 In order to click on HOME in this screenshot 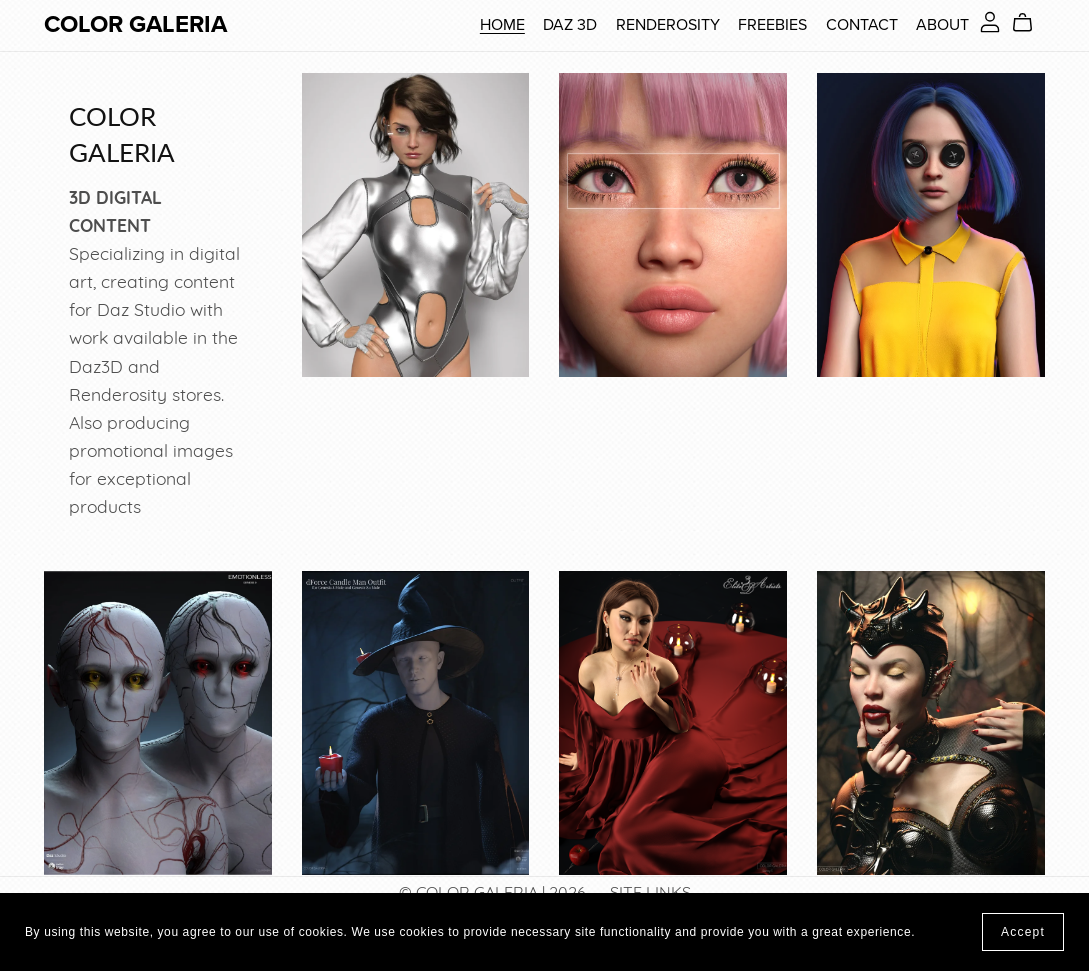, I will do `click(502, 25)`.